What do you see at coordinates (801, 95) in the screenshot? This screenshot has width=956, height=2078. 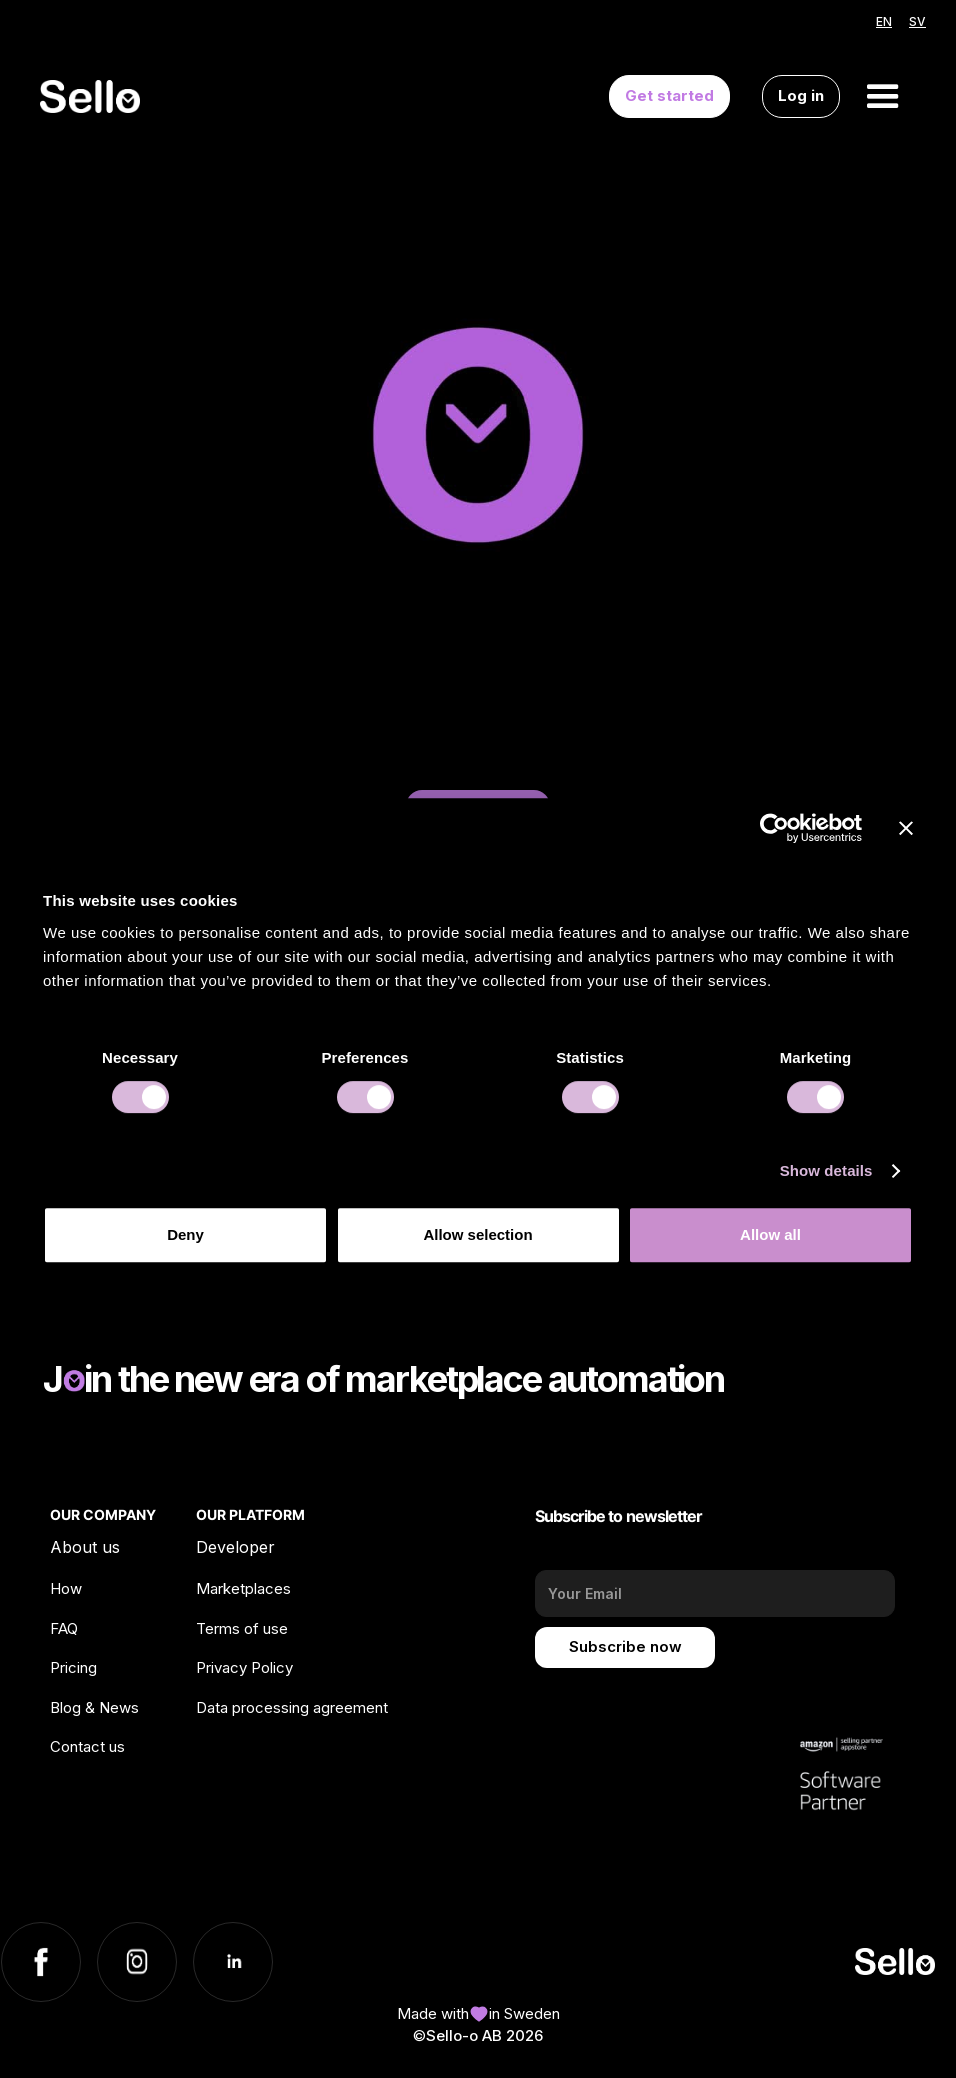 I see `Log in` at bounding box center [801, 95].